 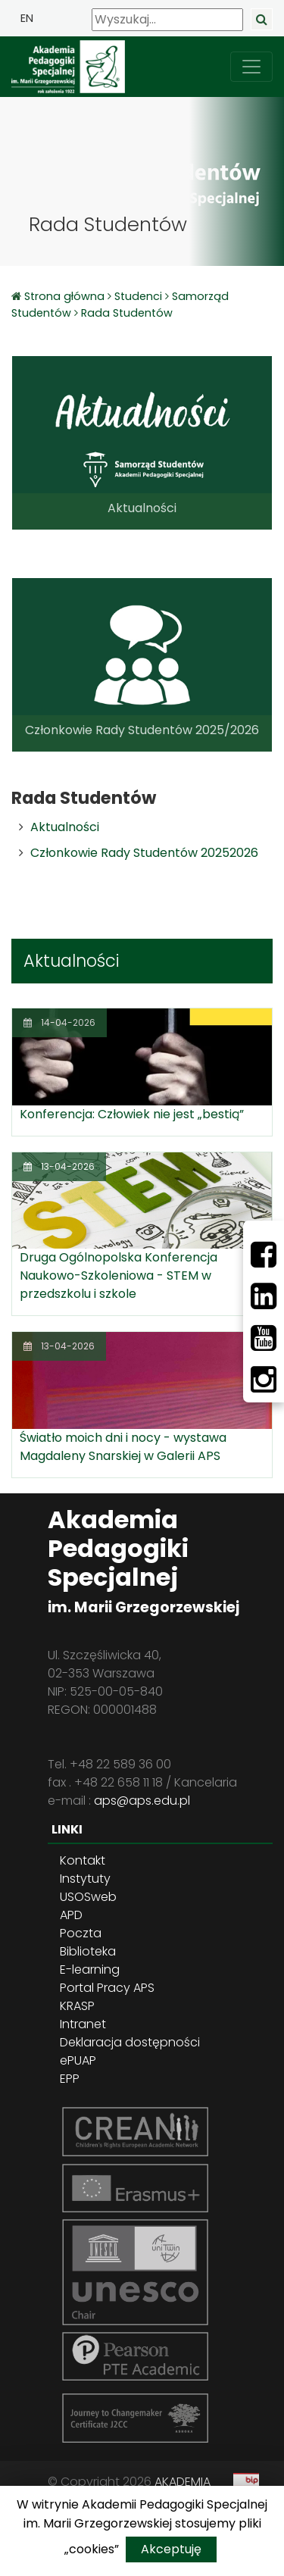 I want to click on Poczta, so click(x=80, y=1933).